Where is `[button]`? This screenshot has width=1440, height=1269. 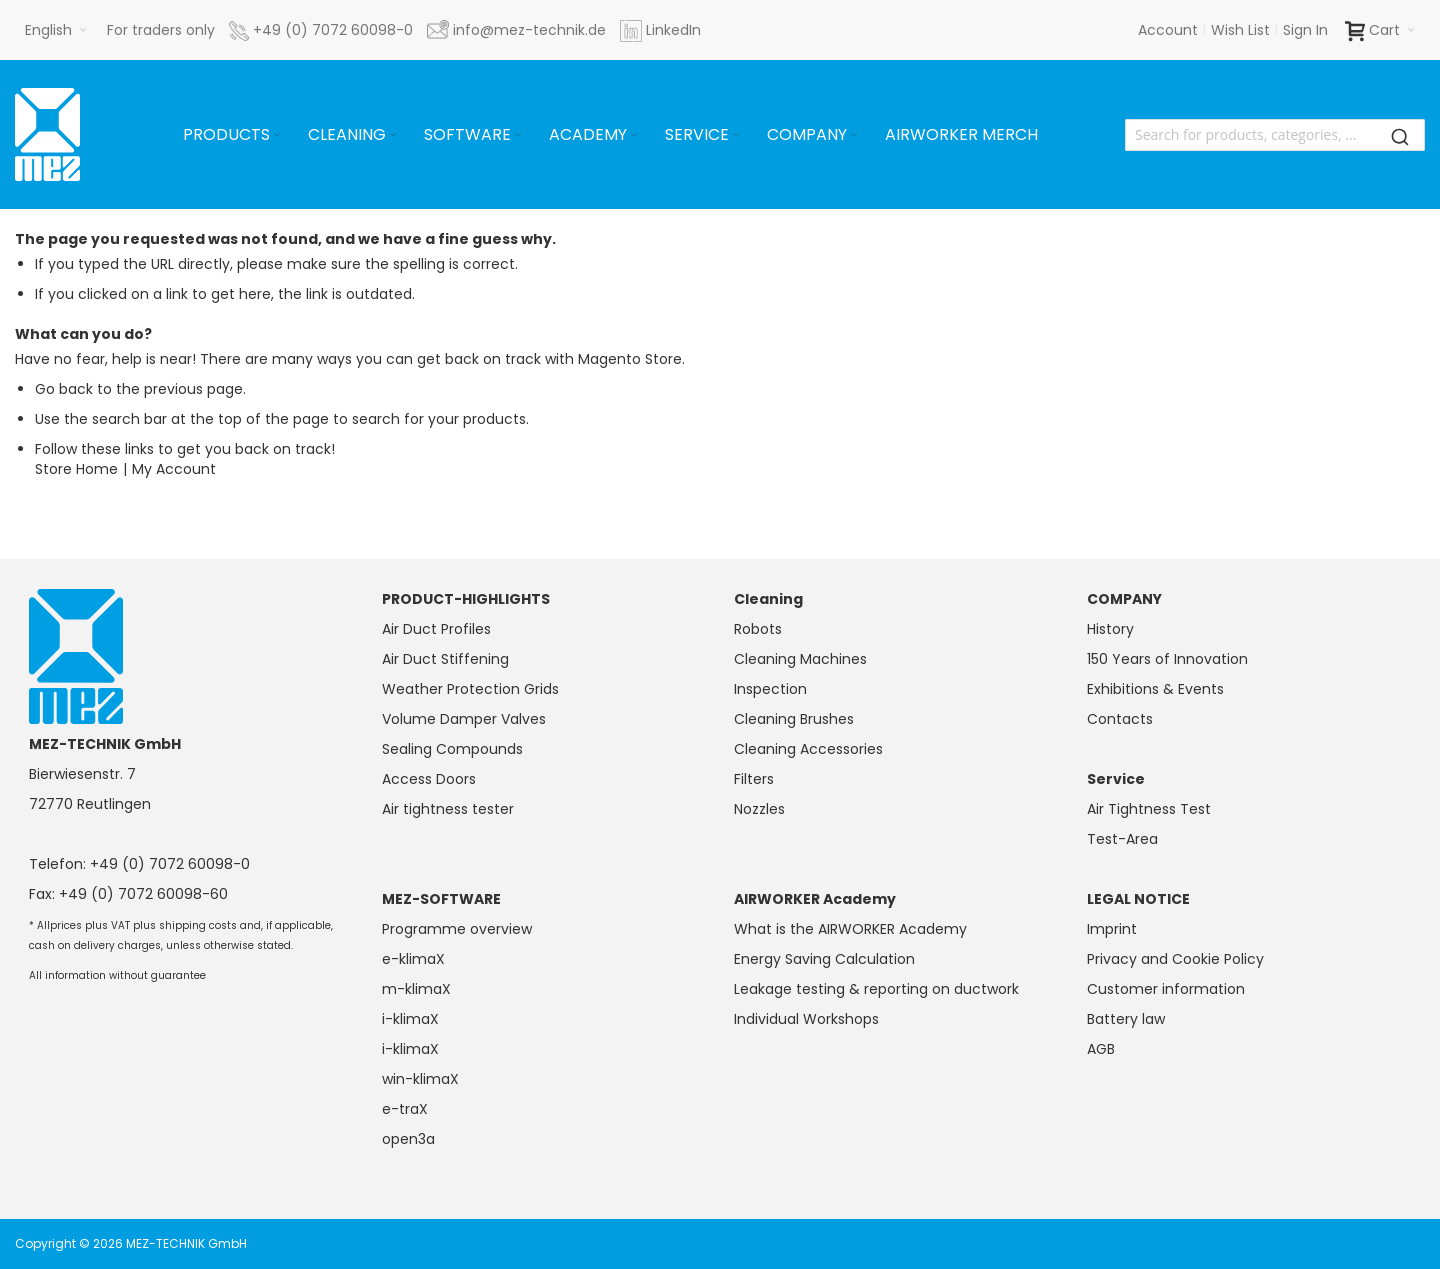
[button] is located at coordinates (56, 30).